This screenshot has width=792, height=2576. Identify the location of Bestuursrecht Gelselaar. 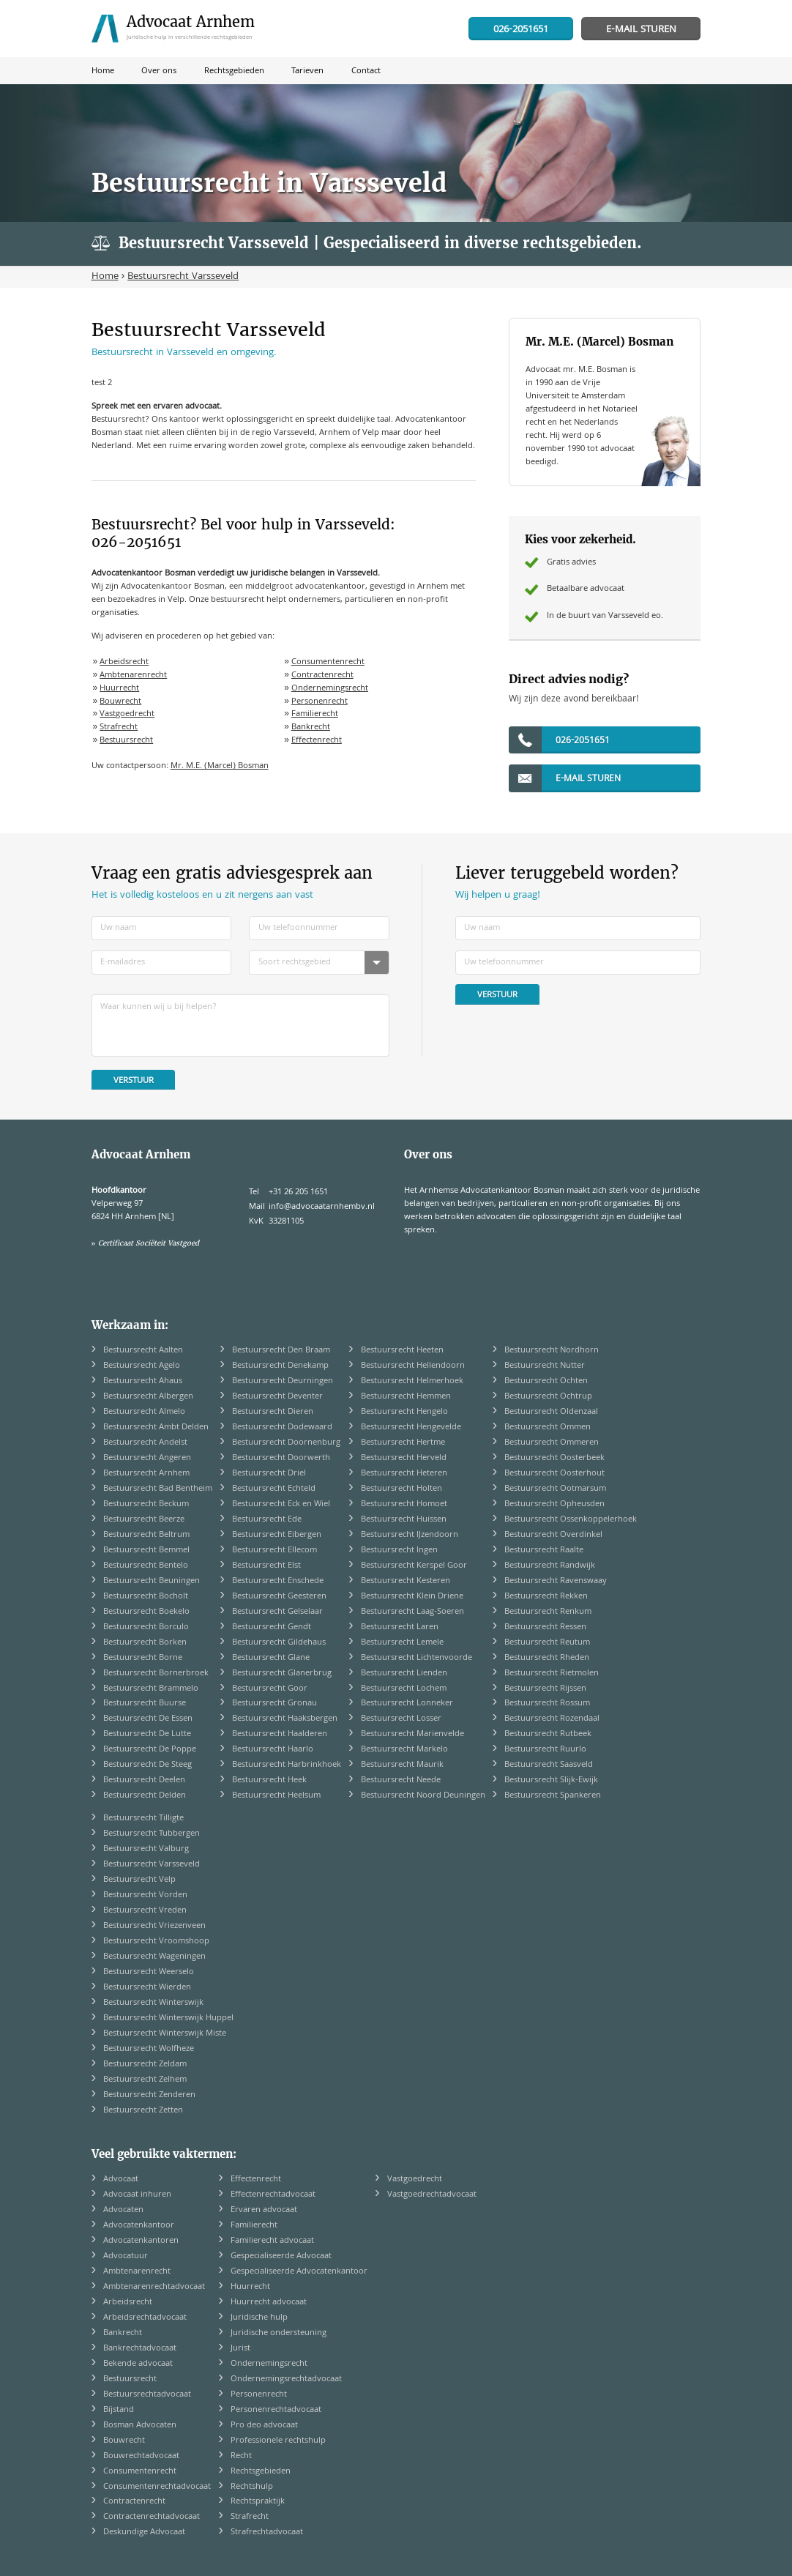
(277, 1612).